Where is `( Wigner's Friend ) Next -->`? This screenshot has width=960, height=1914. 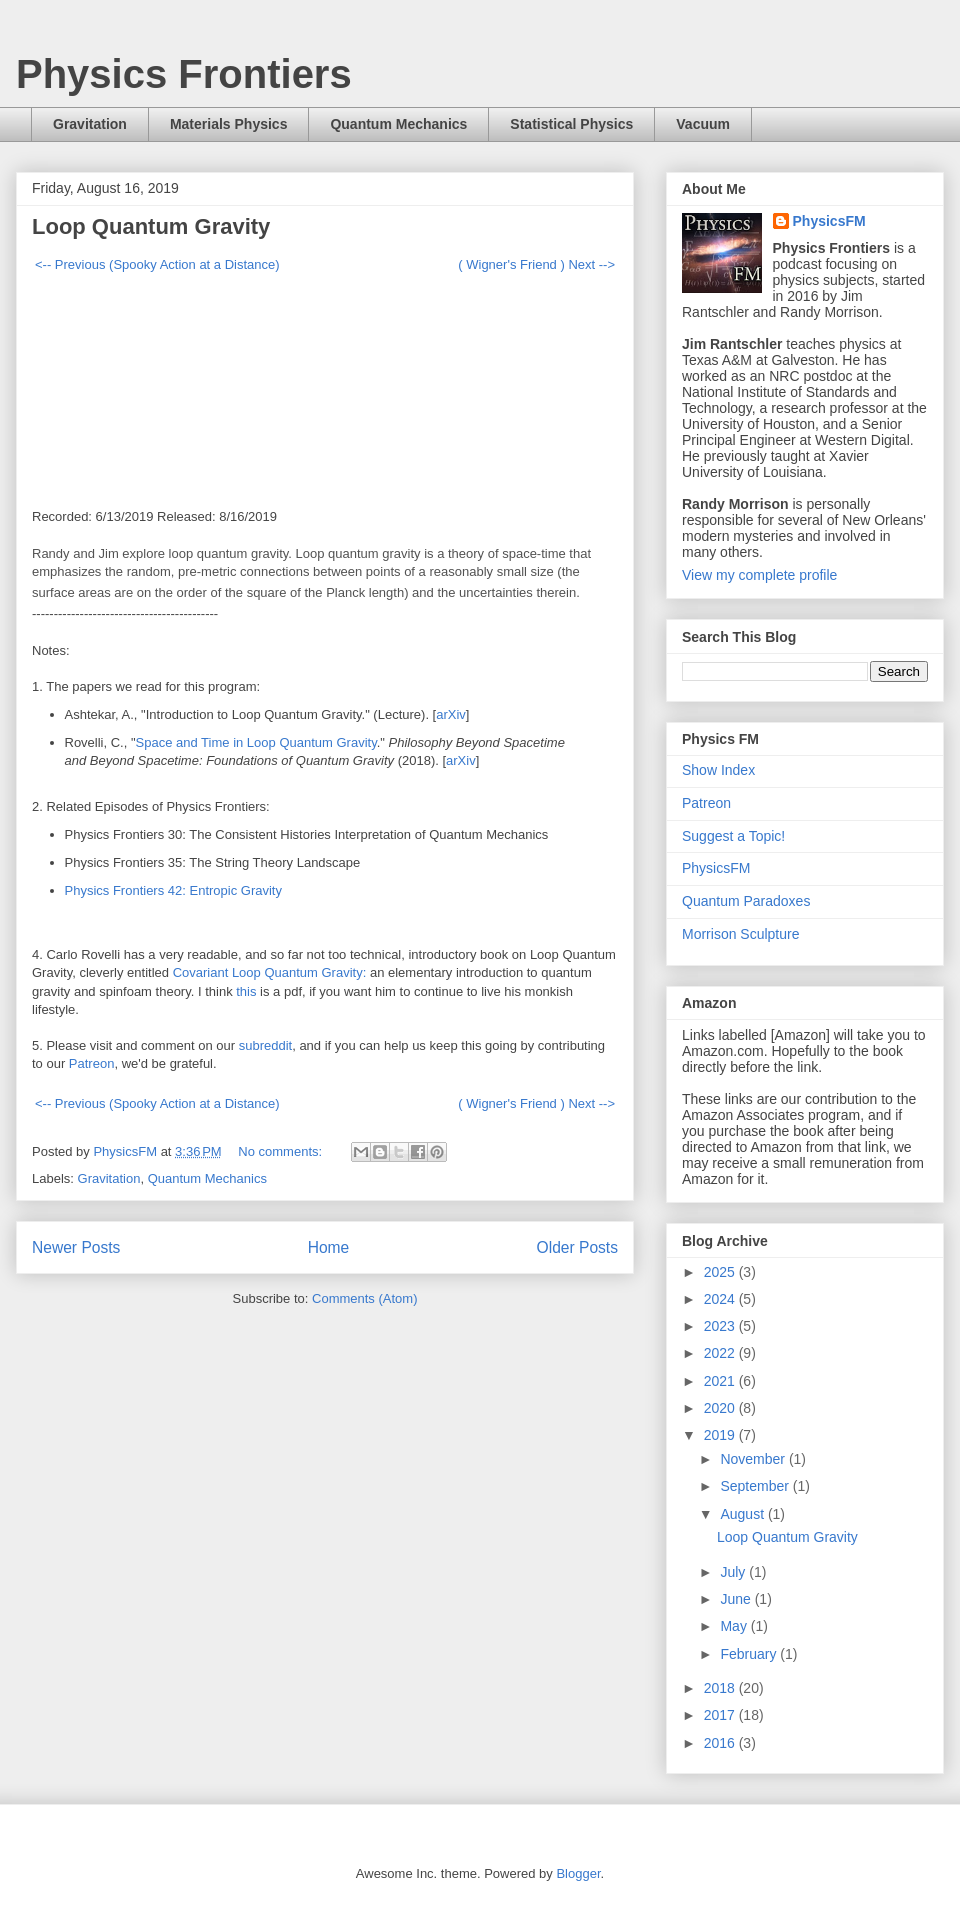 ( Wigner's Friend ) Next --> is located at coordinates (536, 264).